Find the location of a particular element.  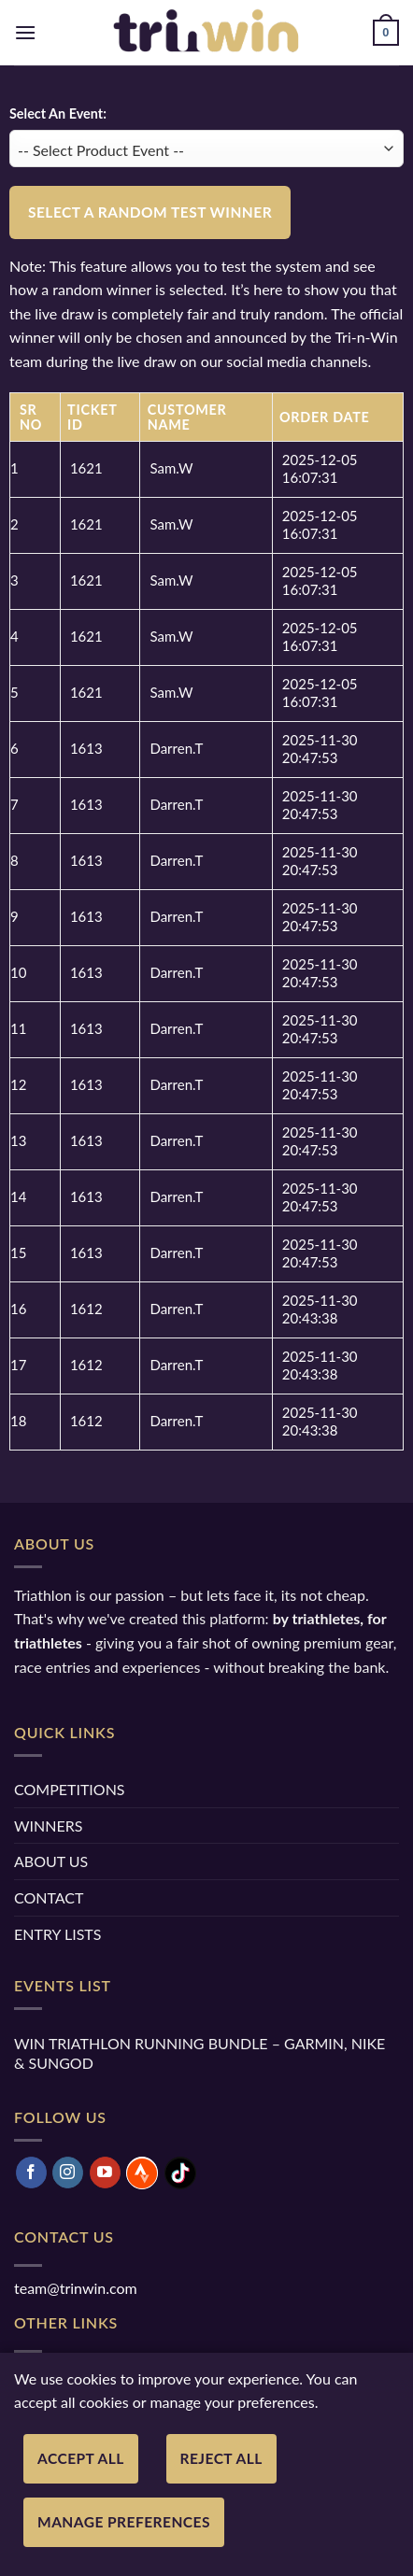

Select An Event: is located at coordinates (58, 113).